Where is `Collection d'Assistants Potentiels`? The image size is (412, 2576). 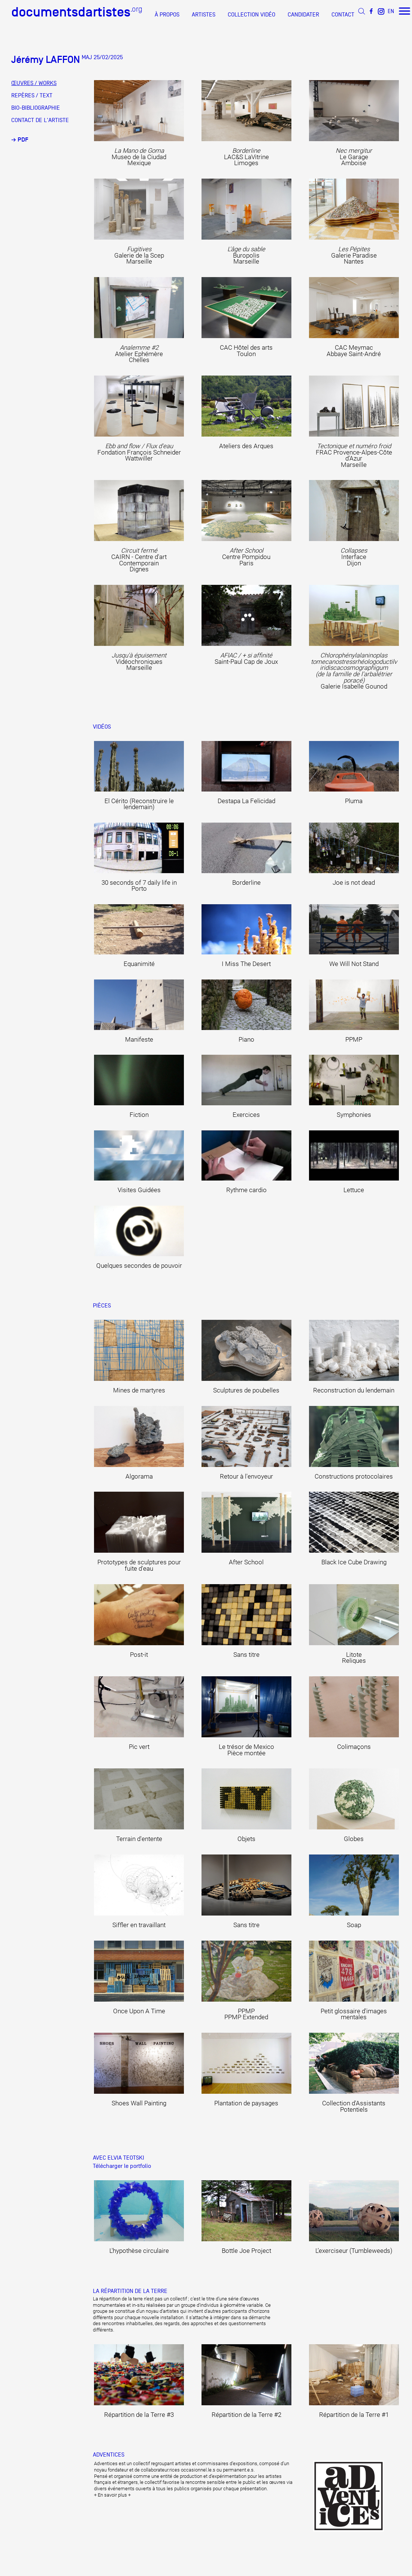
Collection d'Assistants Potentiels is located at coordinates (353, 2106).